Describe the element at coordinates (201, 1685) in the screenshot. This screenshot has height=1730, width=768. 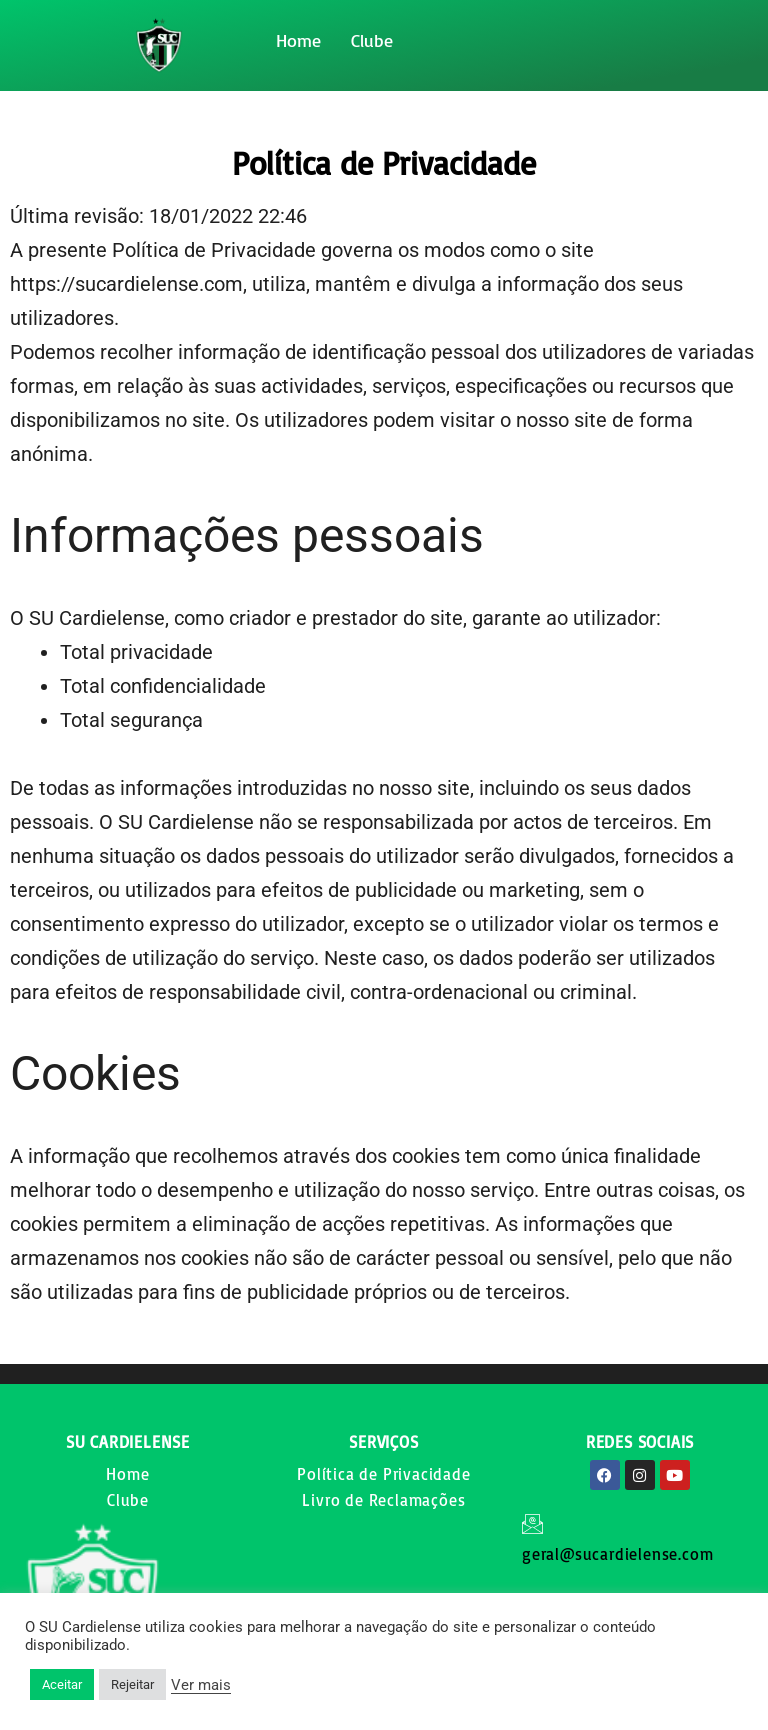
I see `Ver mais` at that location.